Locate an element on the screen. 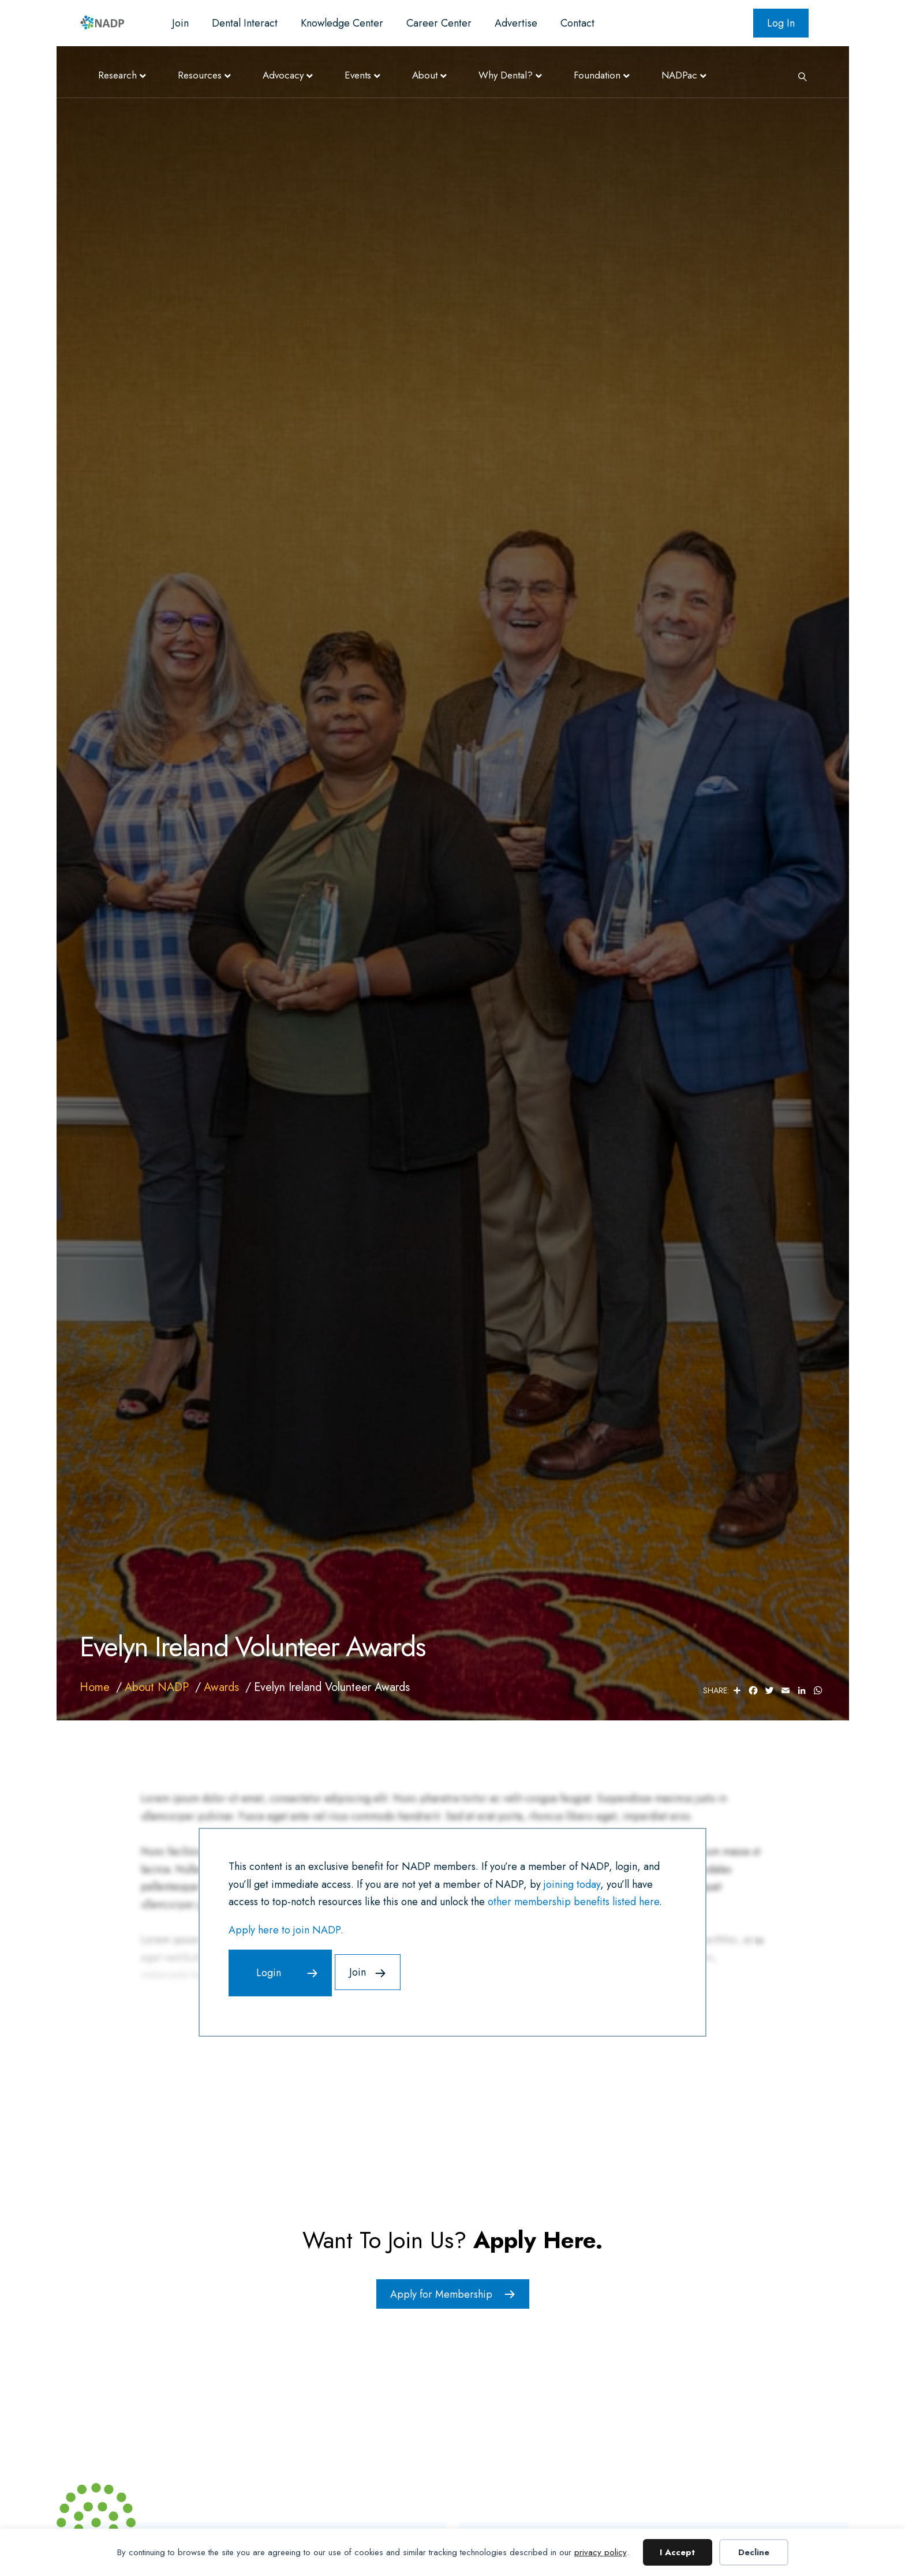 The width and height of the screenshot is (905, 2576). Advertise is located at coordinates (516, 23).